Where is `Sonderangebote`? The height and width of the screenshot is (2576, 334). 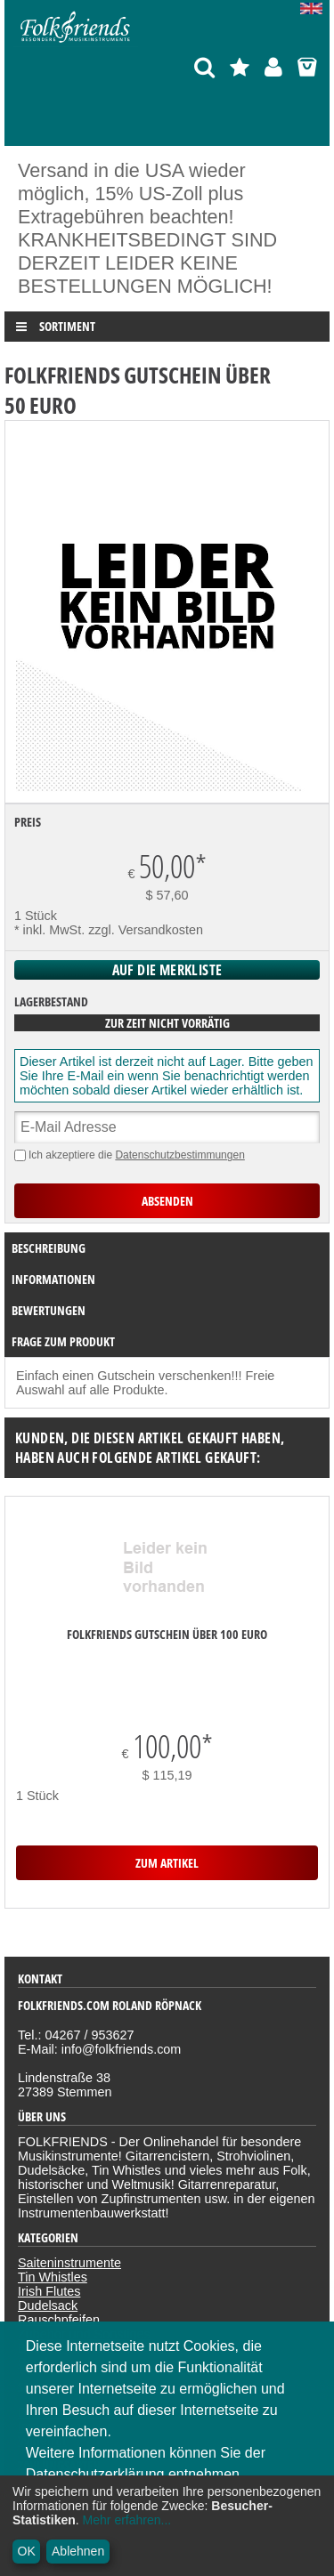 Sonderangebote is located at coordinates (65, 2240).